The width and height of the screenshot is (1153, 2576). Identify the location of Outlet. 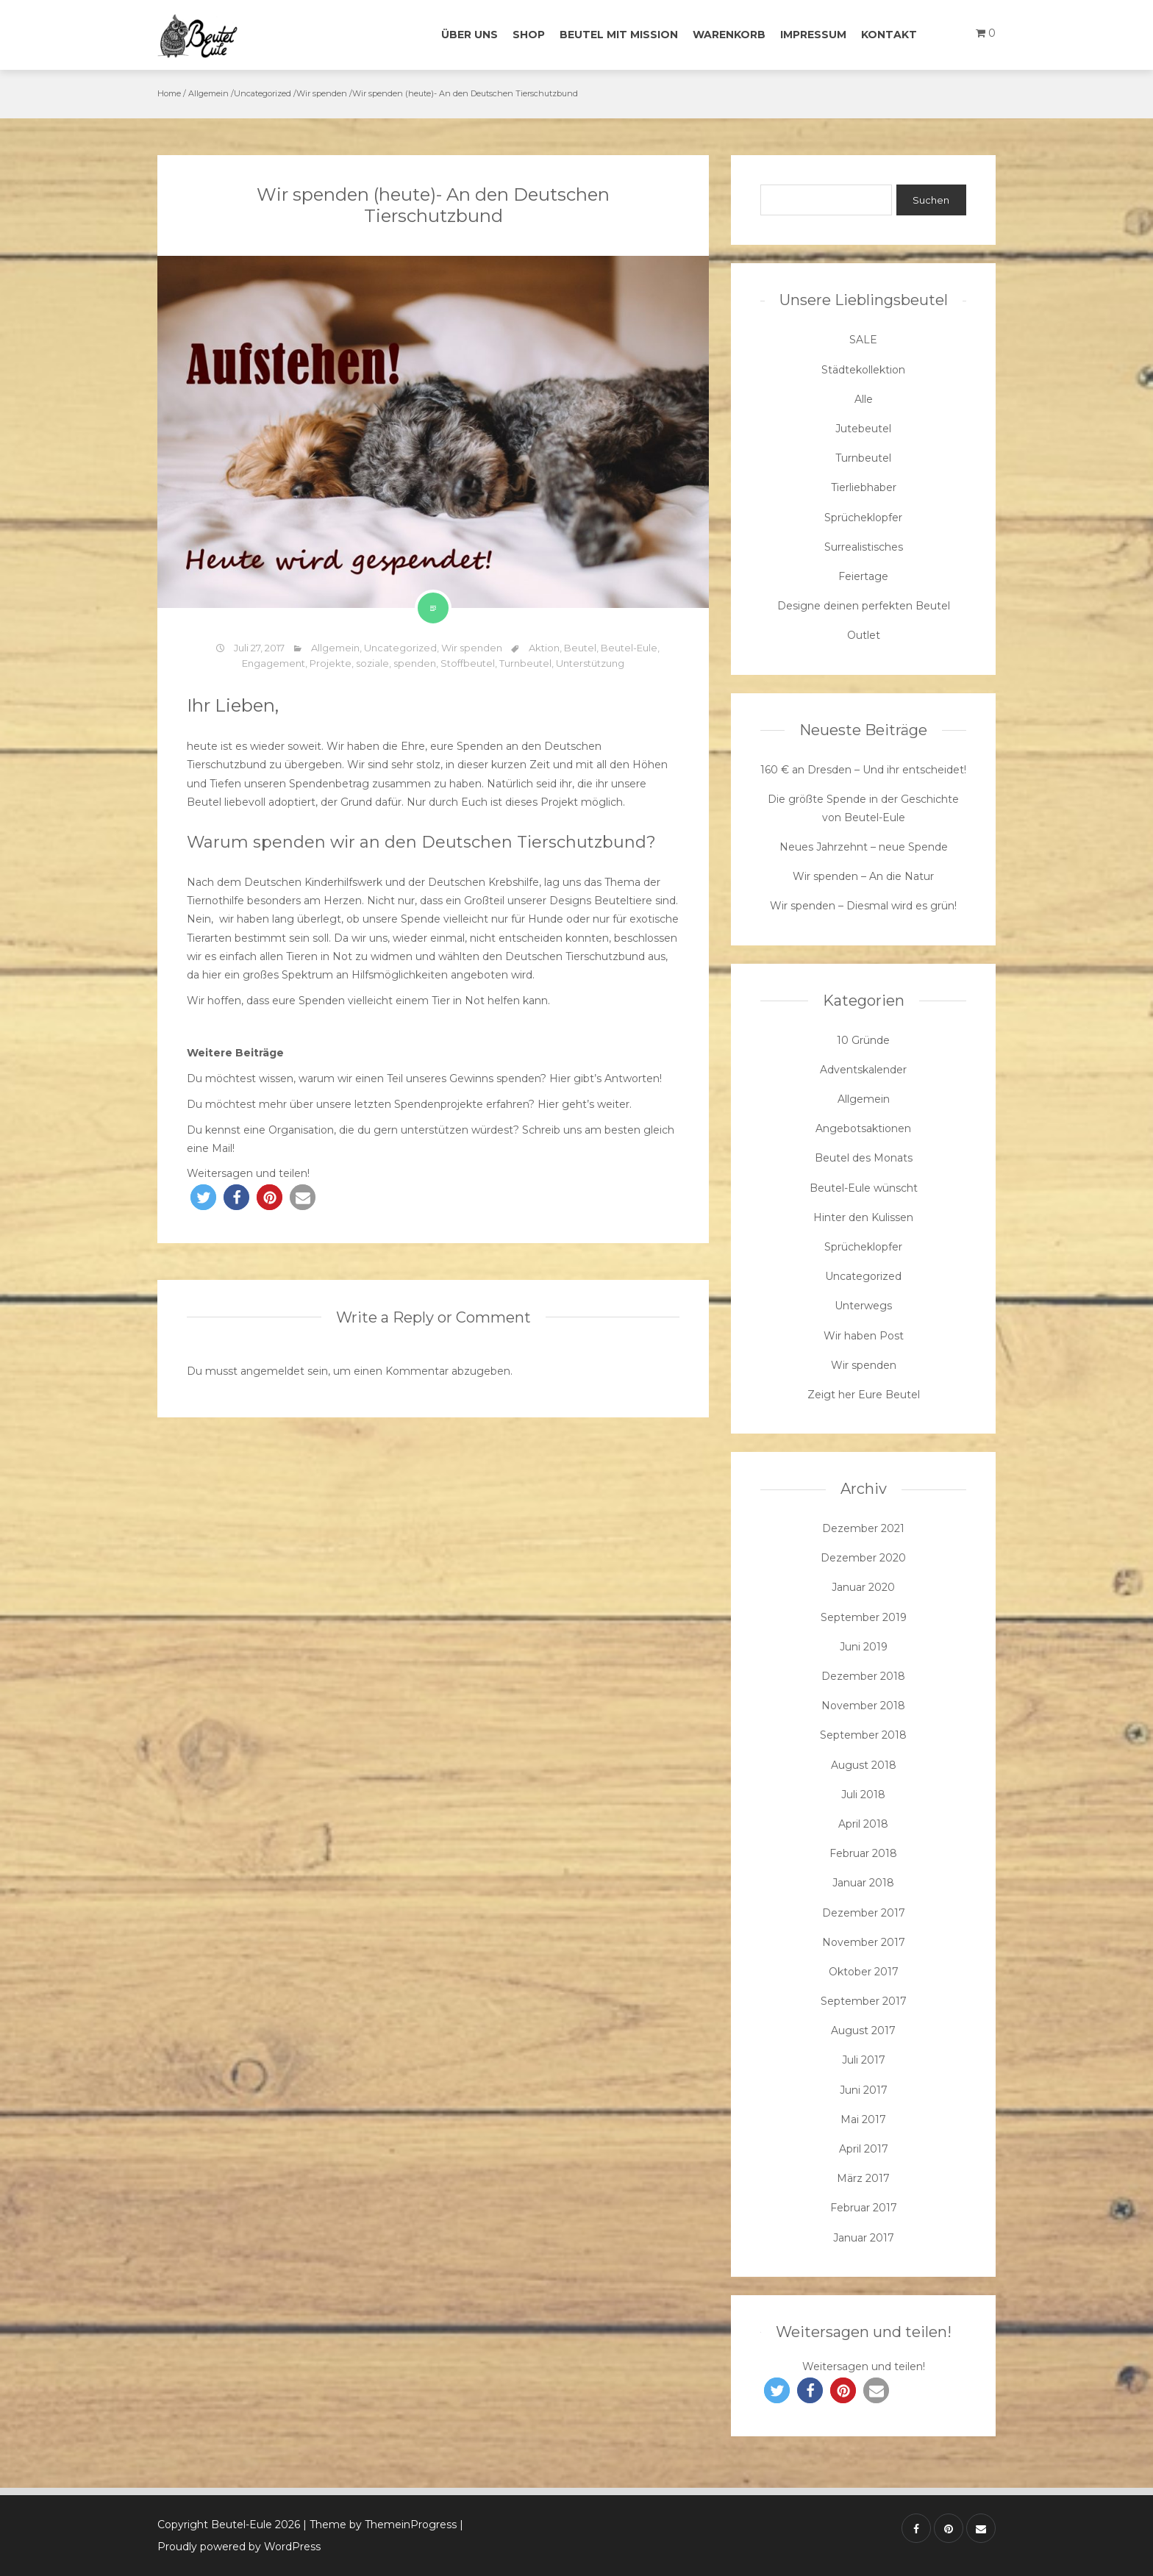
(863, 635).